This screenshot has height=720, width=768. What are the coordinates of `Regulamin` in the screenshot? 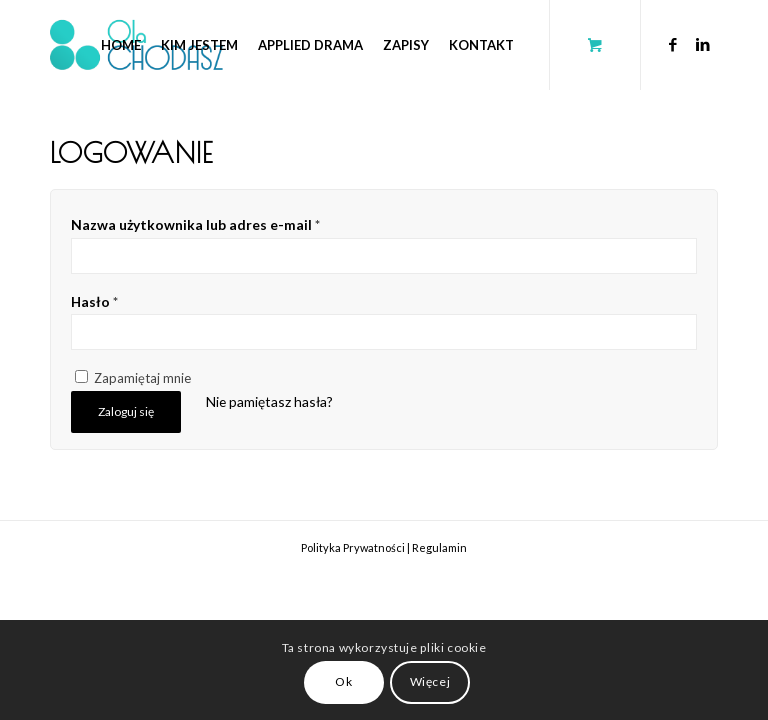 It's located at (439, 547).